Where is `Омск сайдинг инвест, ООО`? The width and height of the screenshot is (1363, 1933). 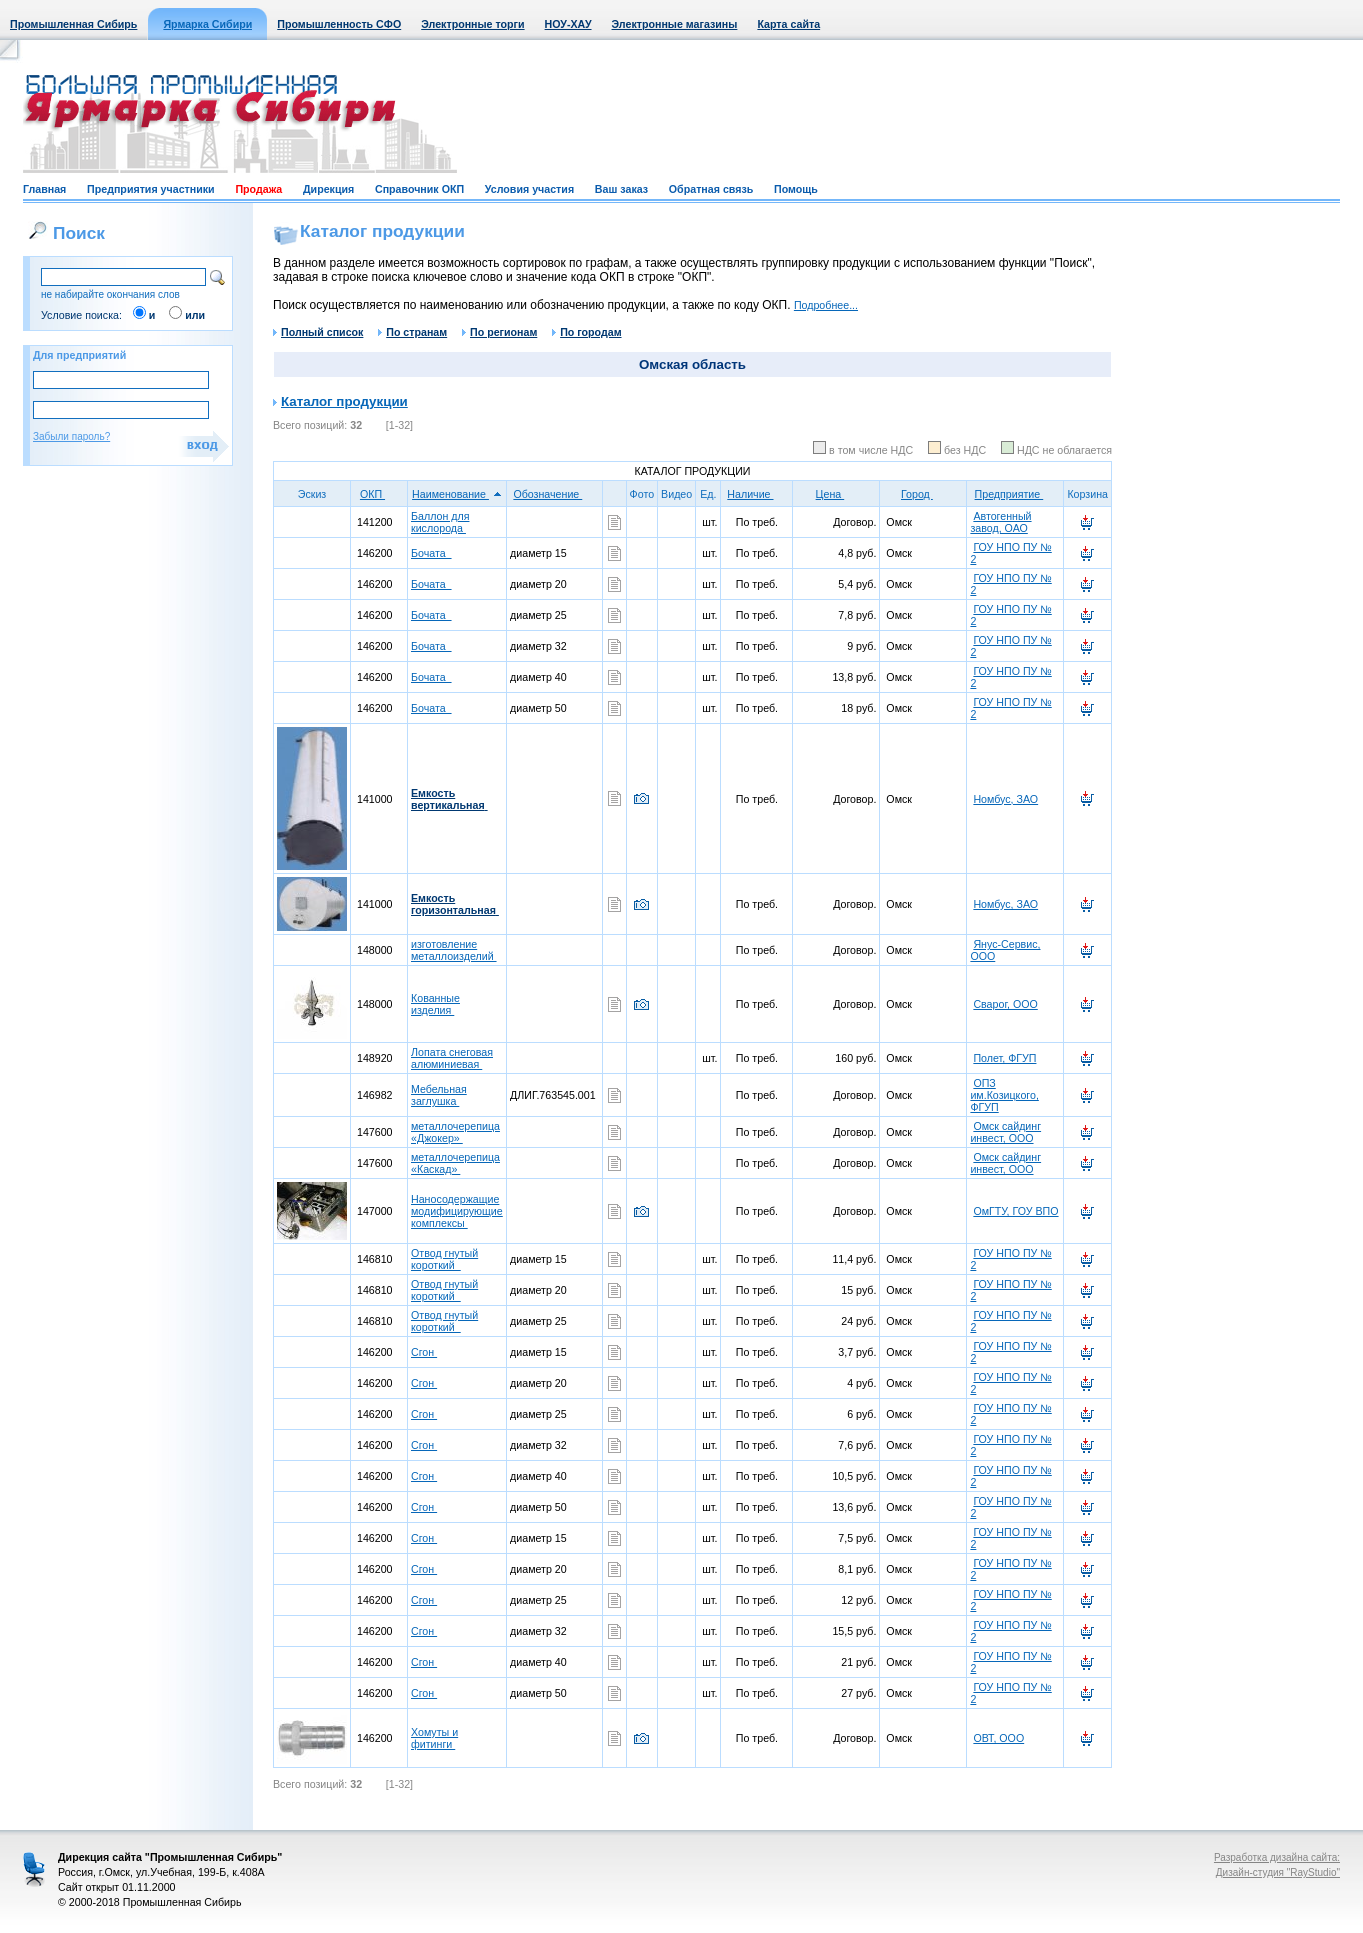 Омск сайдинг инвест, ООО is located at coordinates (1005, 1132).